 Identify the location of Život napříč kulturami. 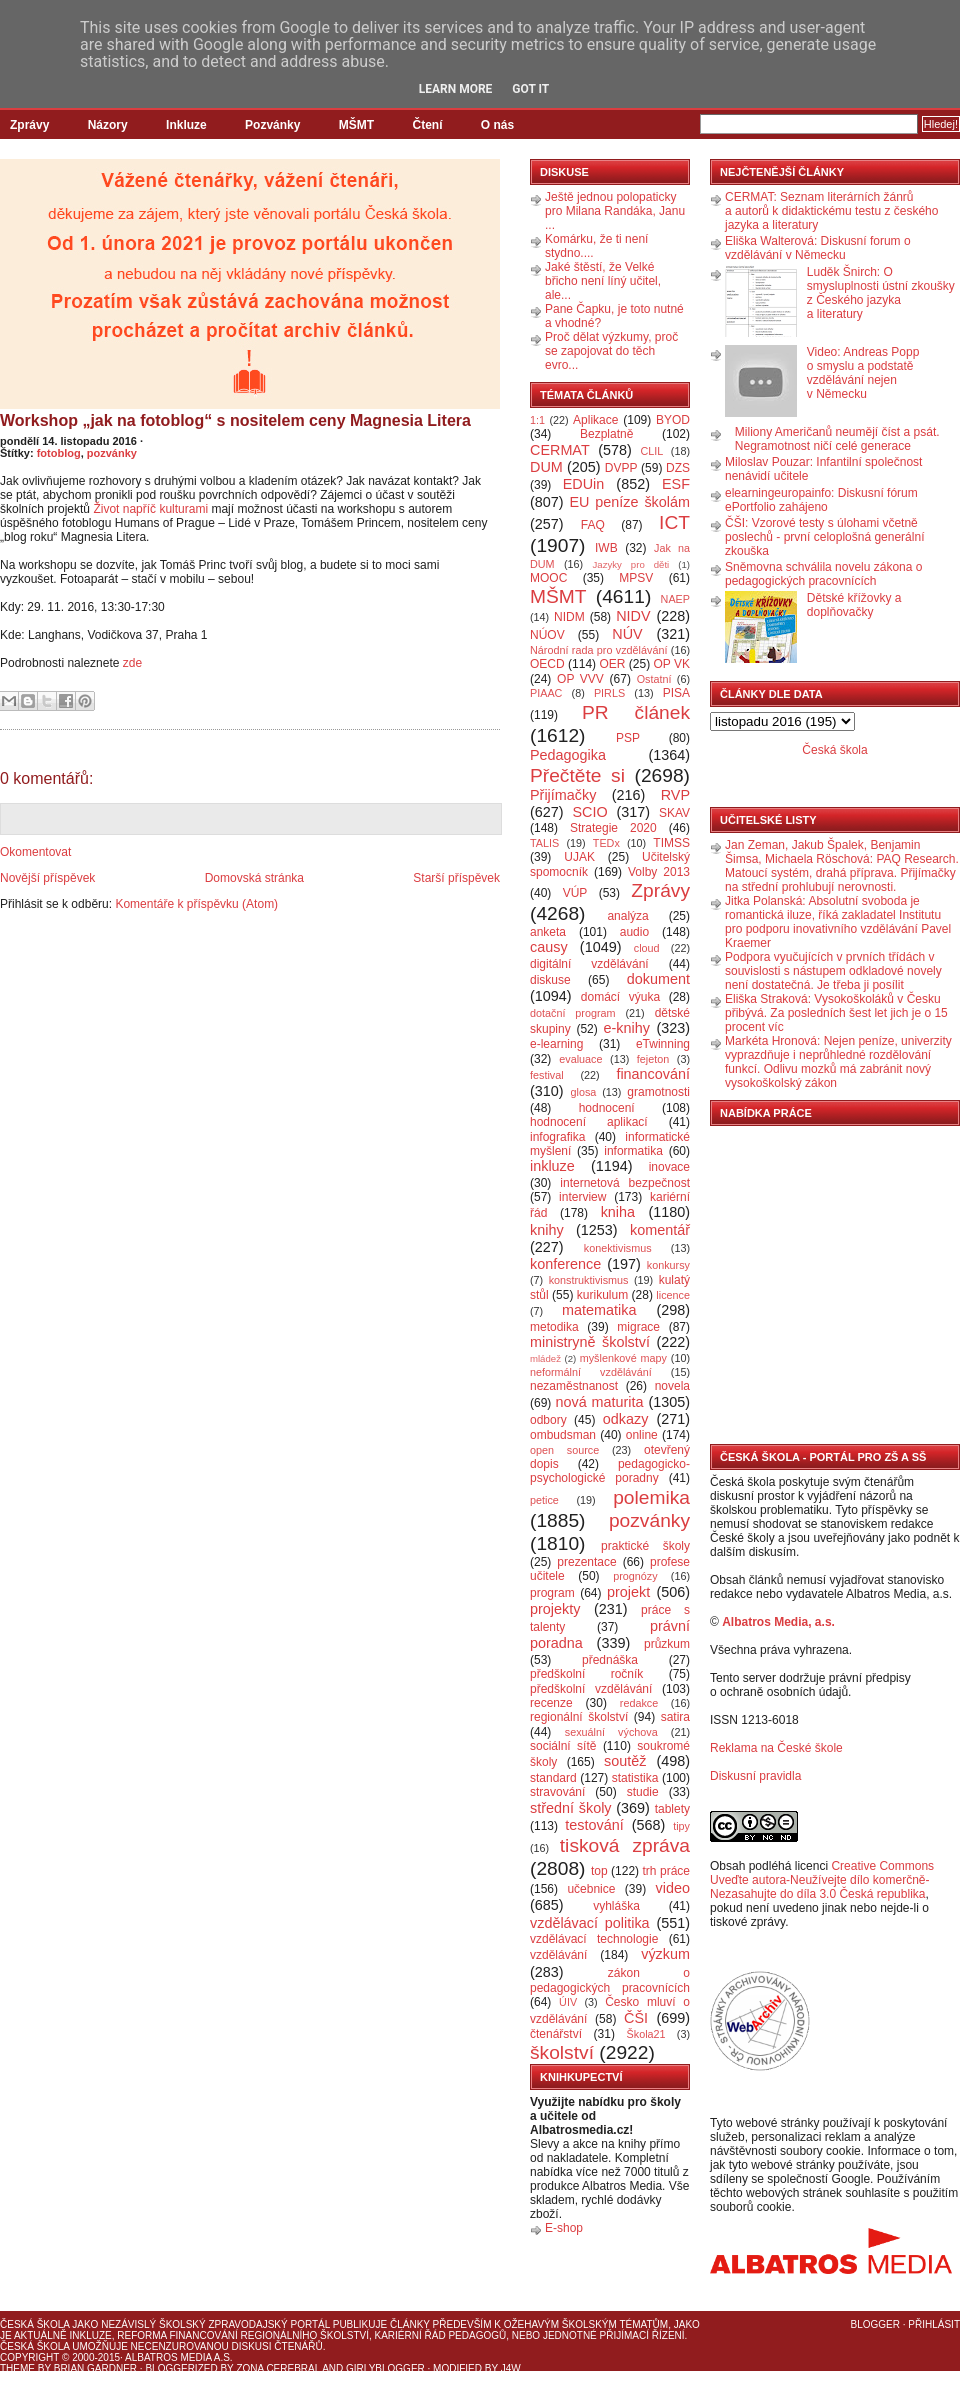
(152, 509).